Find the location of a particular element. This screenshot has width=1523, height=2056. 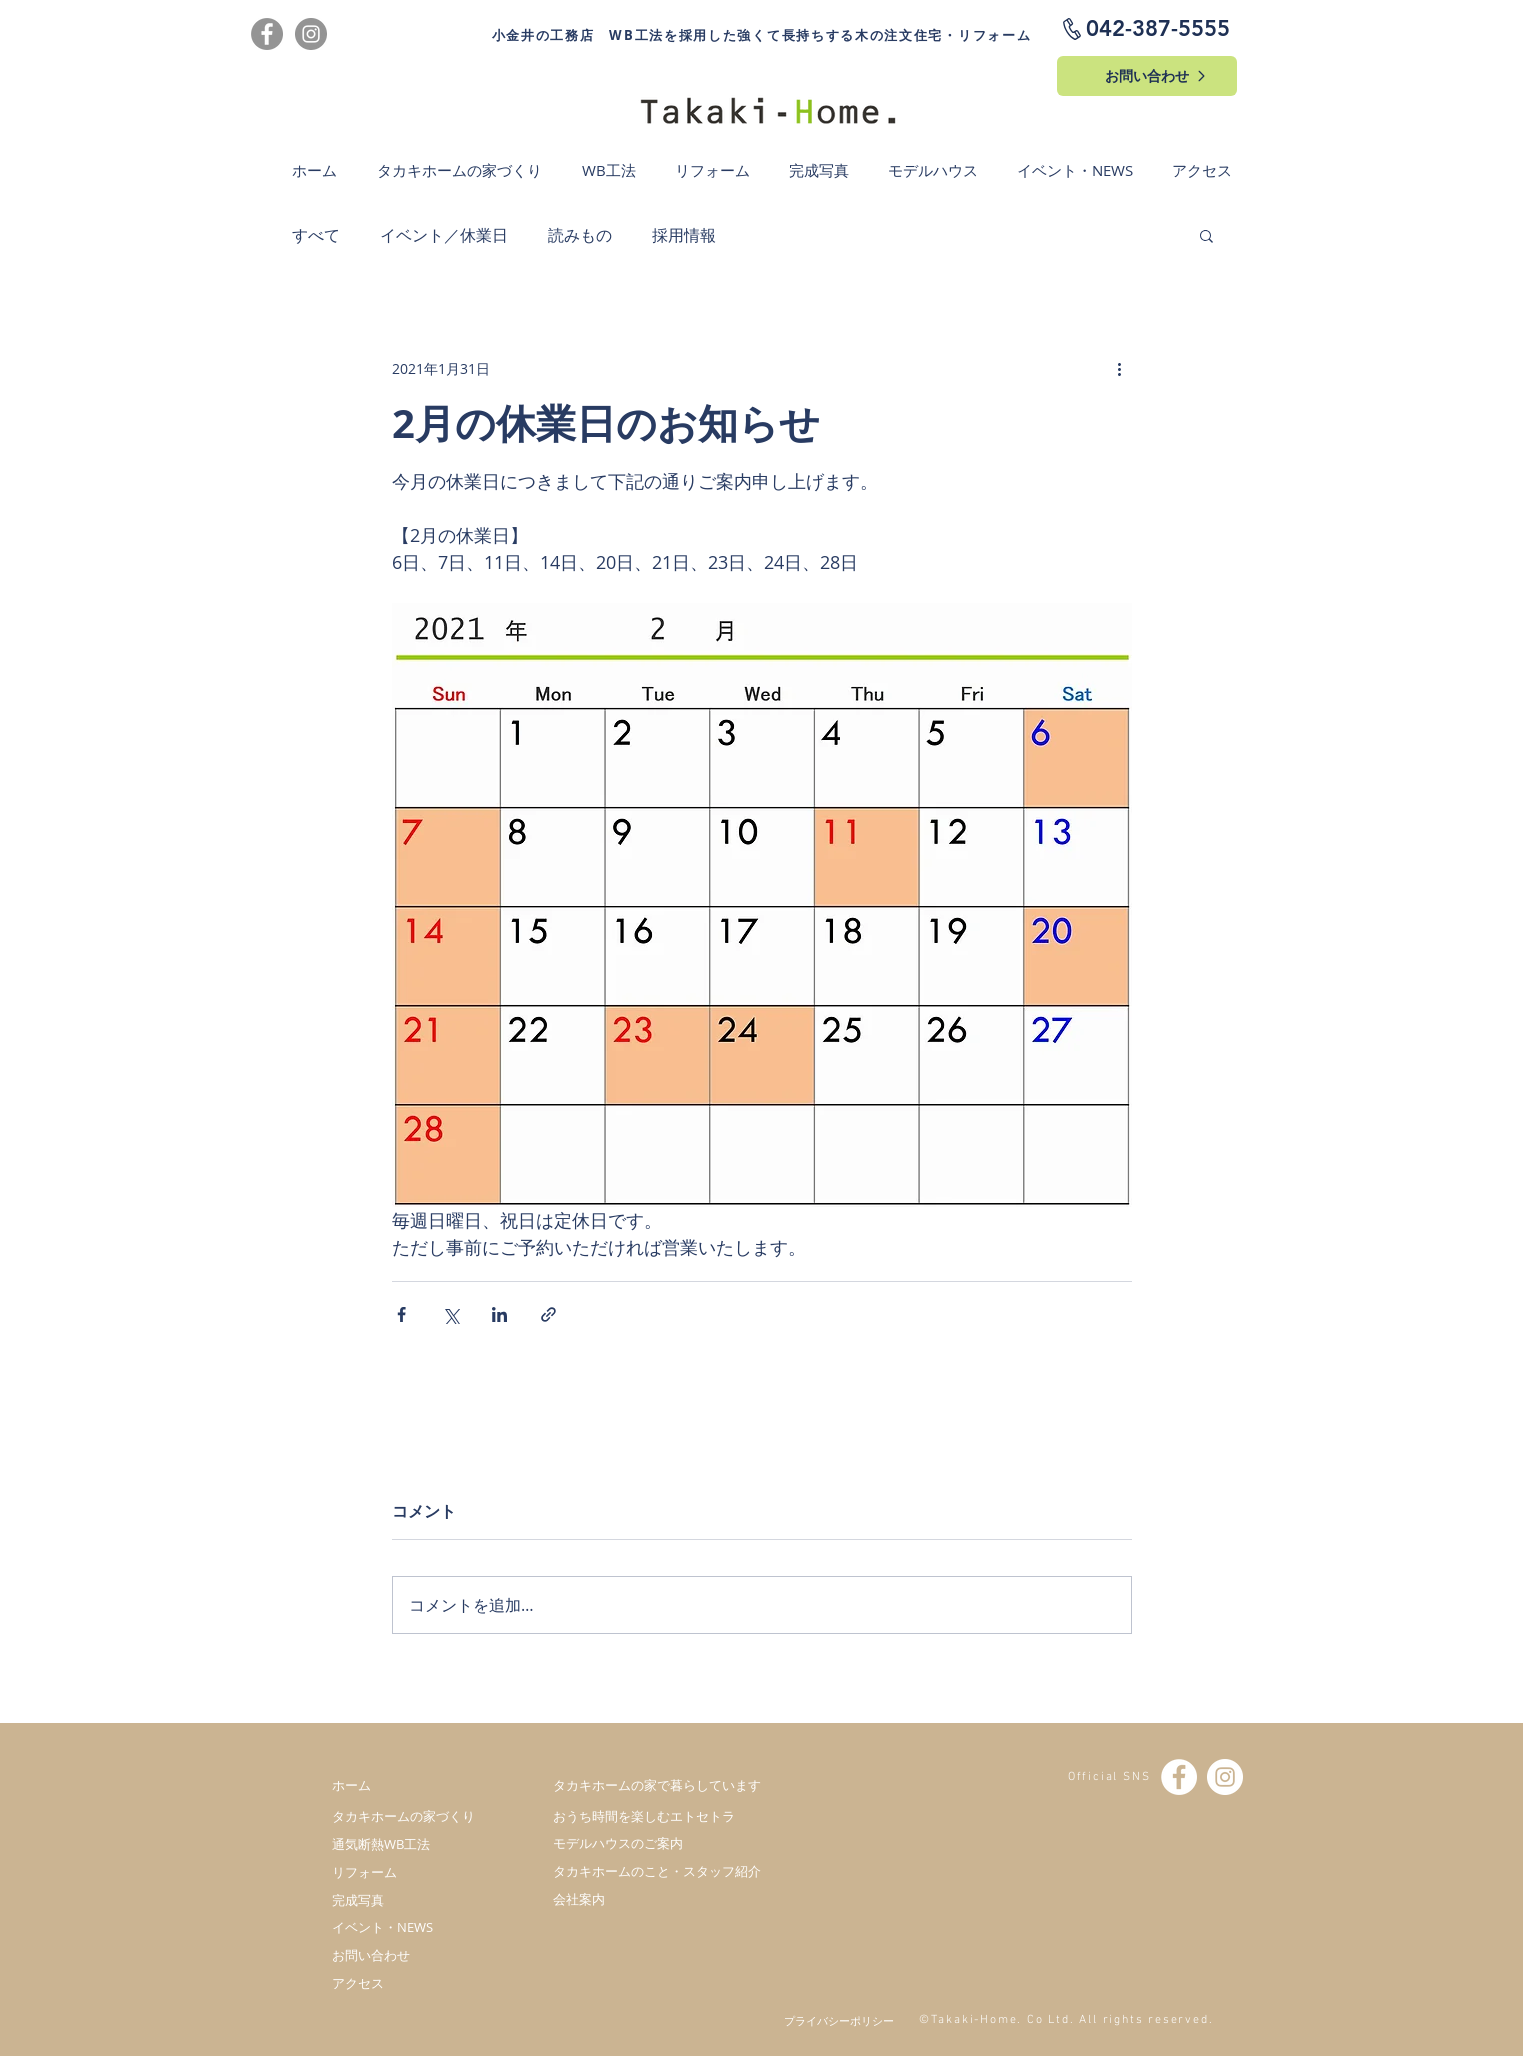

[LinkedIn でシェア] is located at coordinates (499, 1314).